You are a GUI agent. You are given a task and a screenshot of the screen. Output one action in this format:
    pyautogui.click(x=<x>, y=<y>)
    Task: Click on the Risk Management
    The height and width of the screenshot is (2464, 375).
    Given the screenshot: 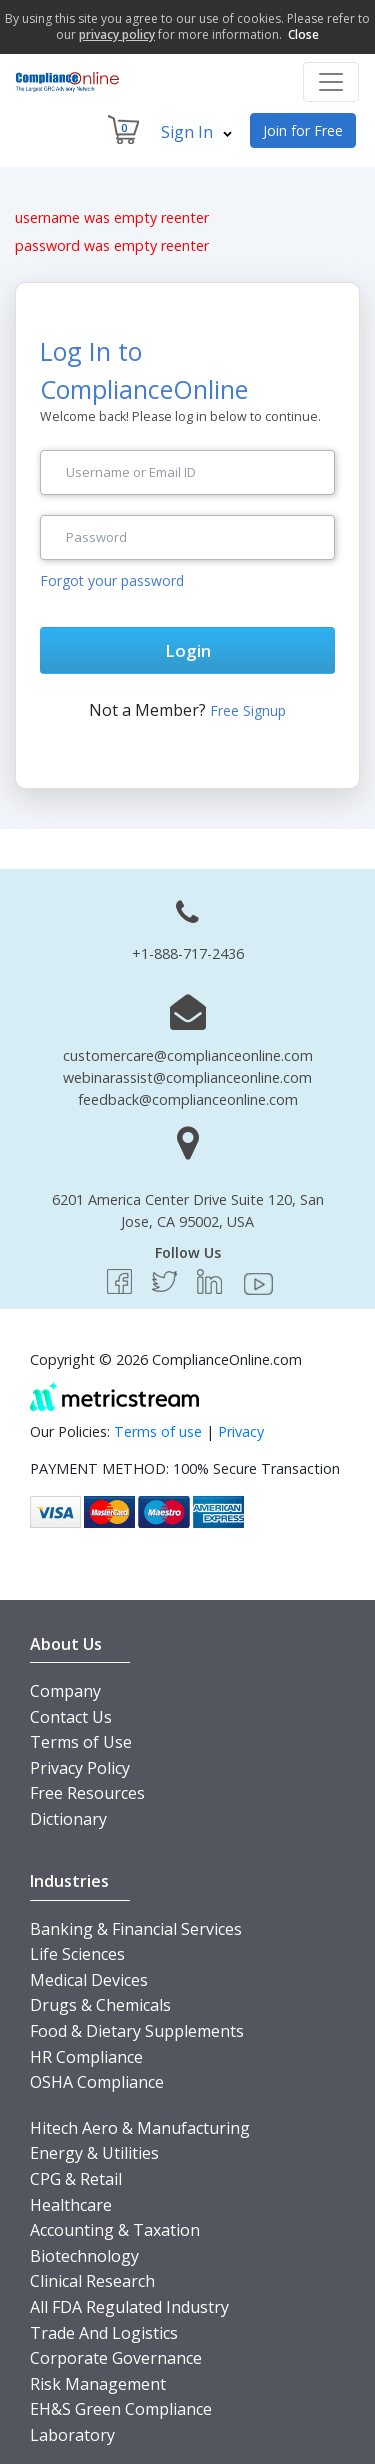 What is the action you would take?
    pyautogui.click(x=98, y=2384)
    